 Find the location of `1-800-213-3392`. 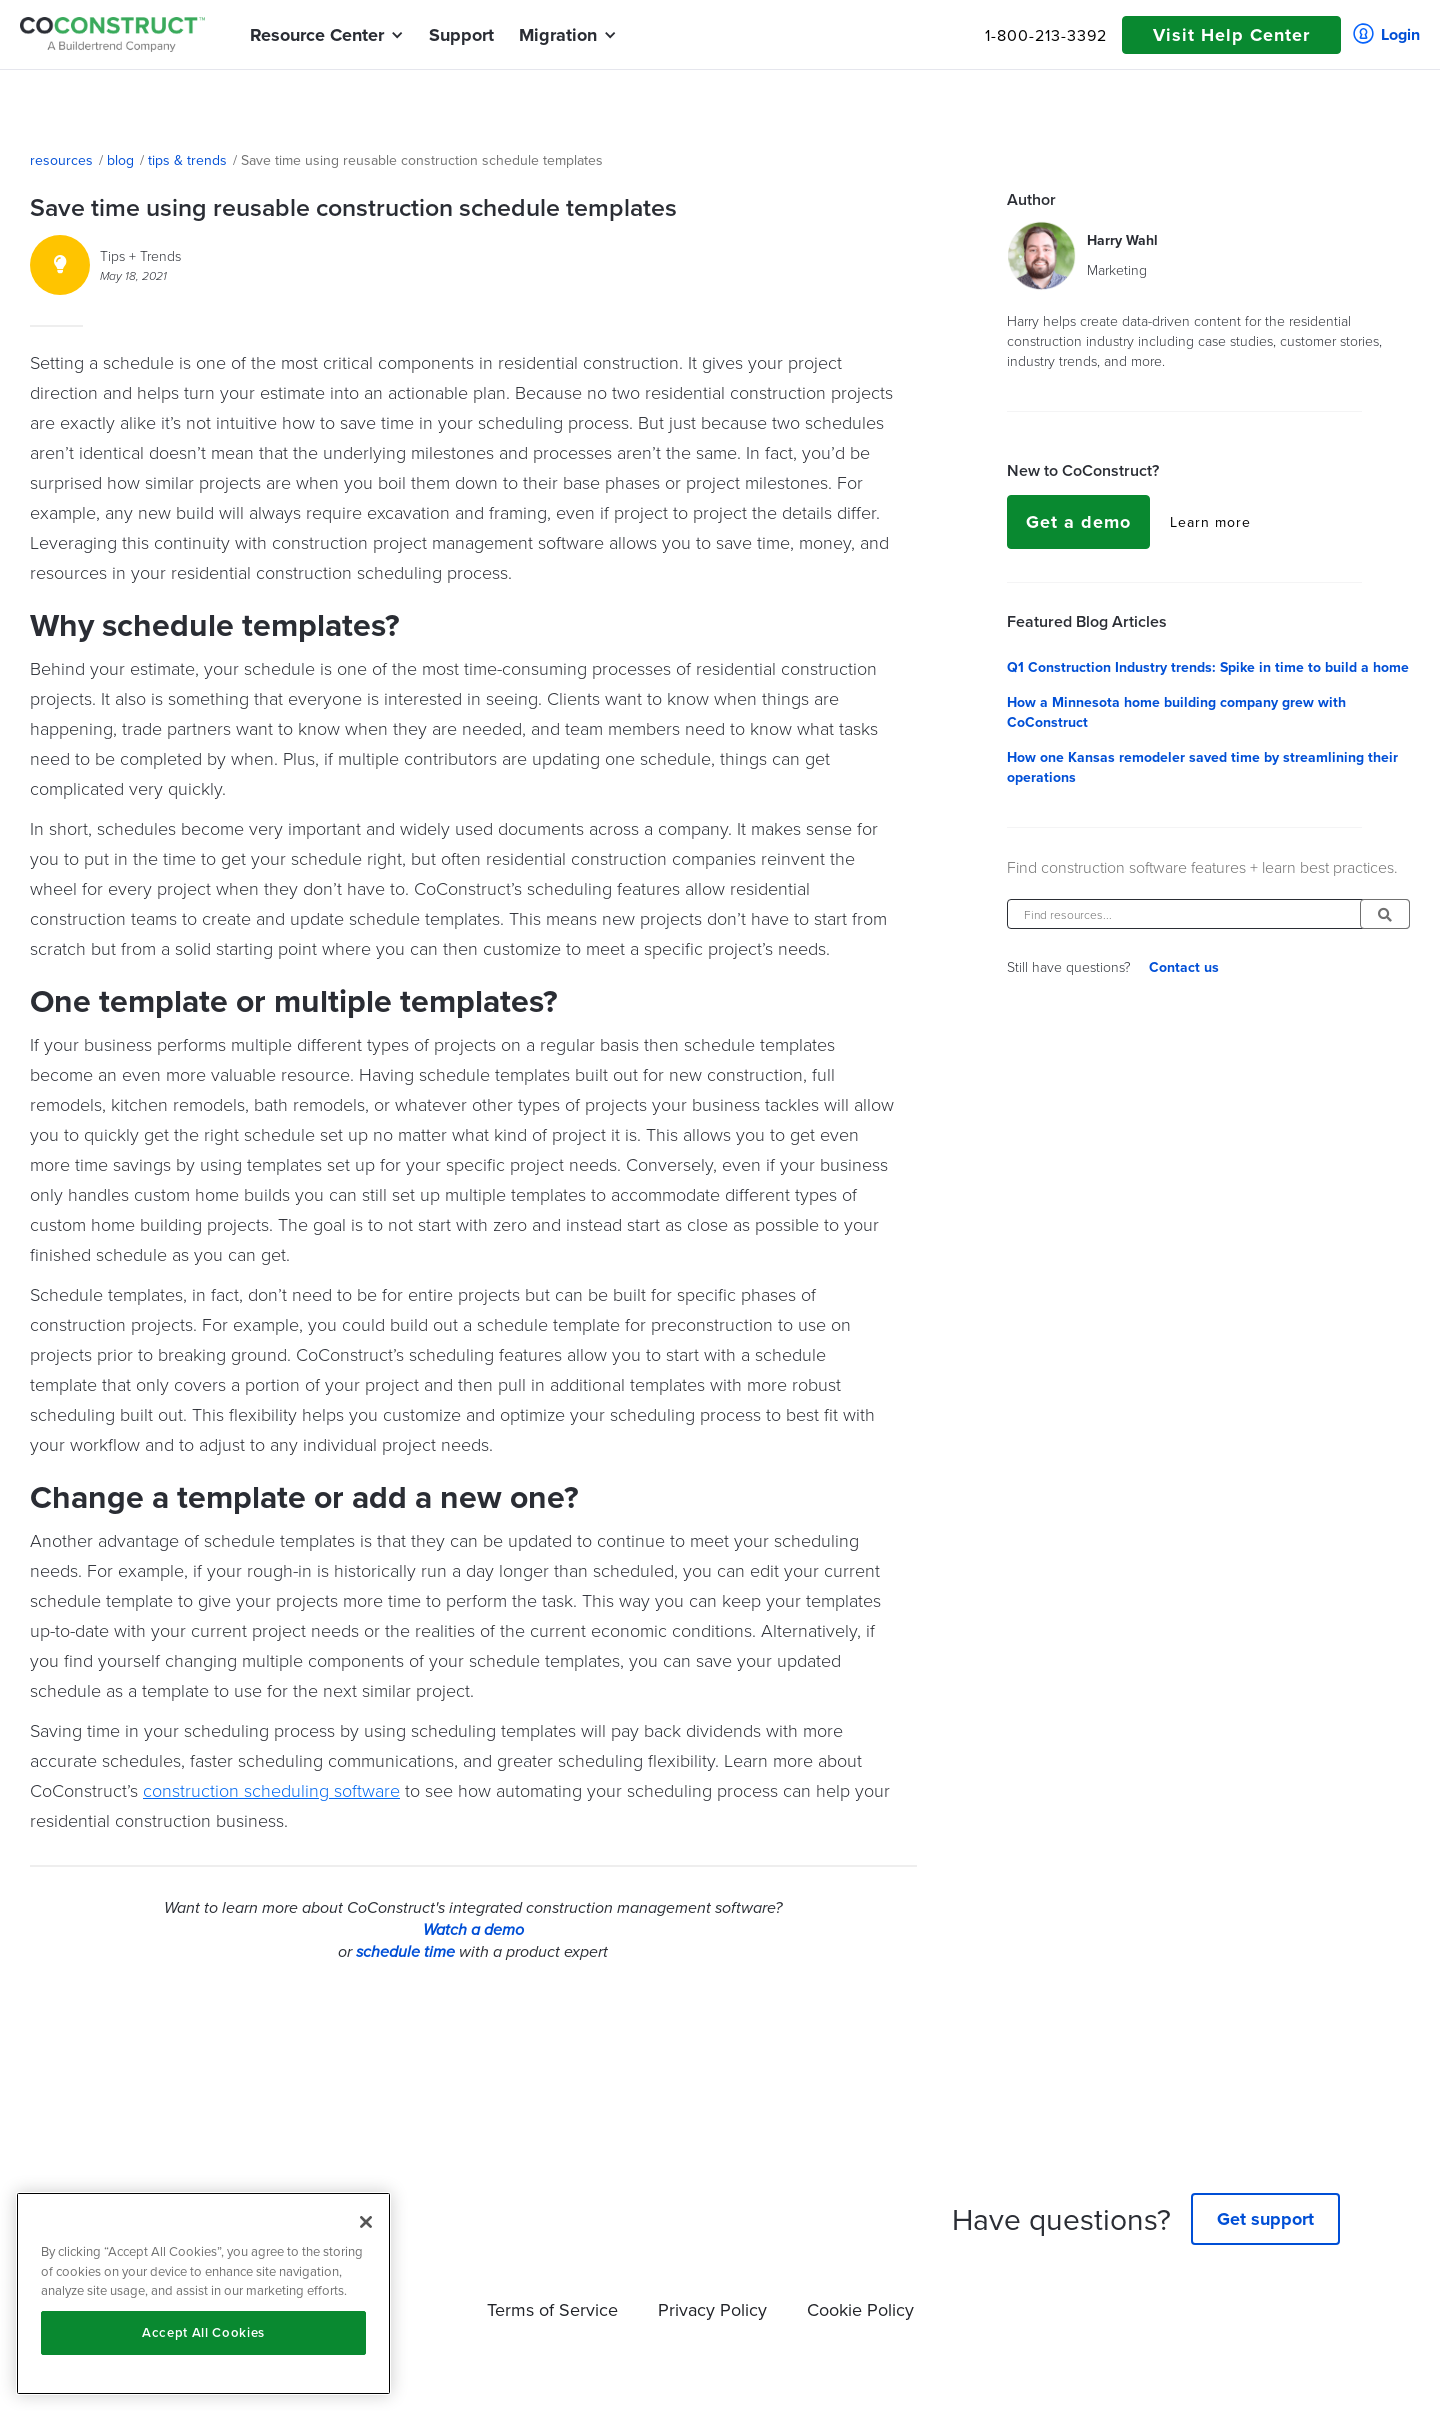

1-800-213-3392 is located at coordinates (1046, 35).